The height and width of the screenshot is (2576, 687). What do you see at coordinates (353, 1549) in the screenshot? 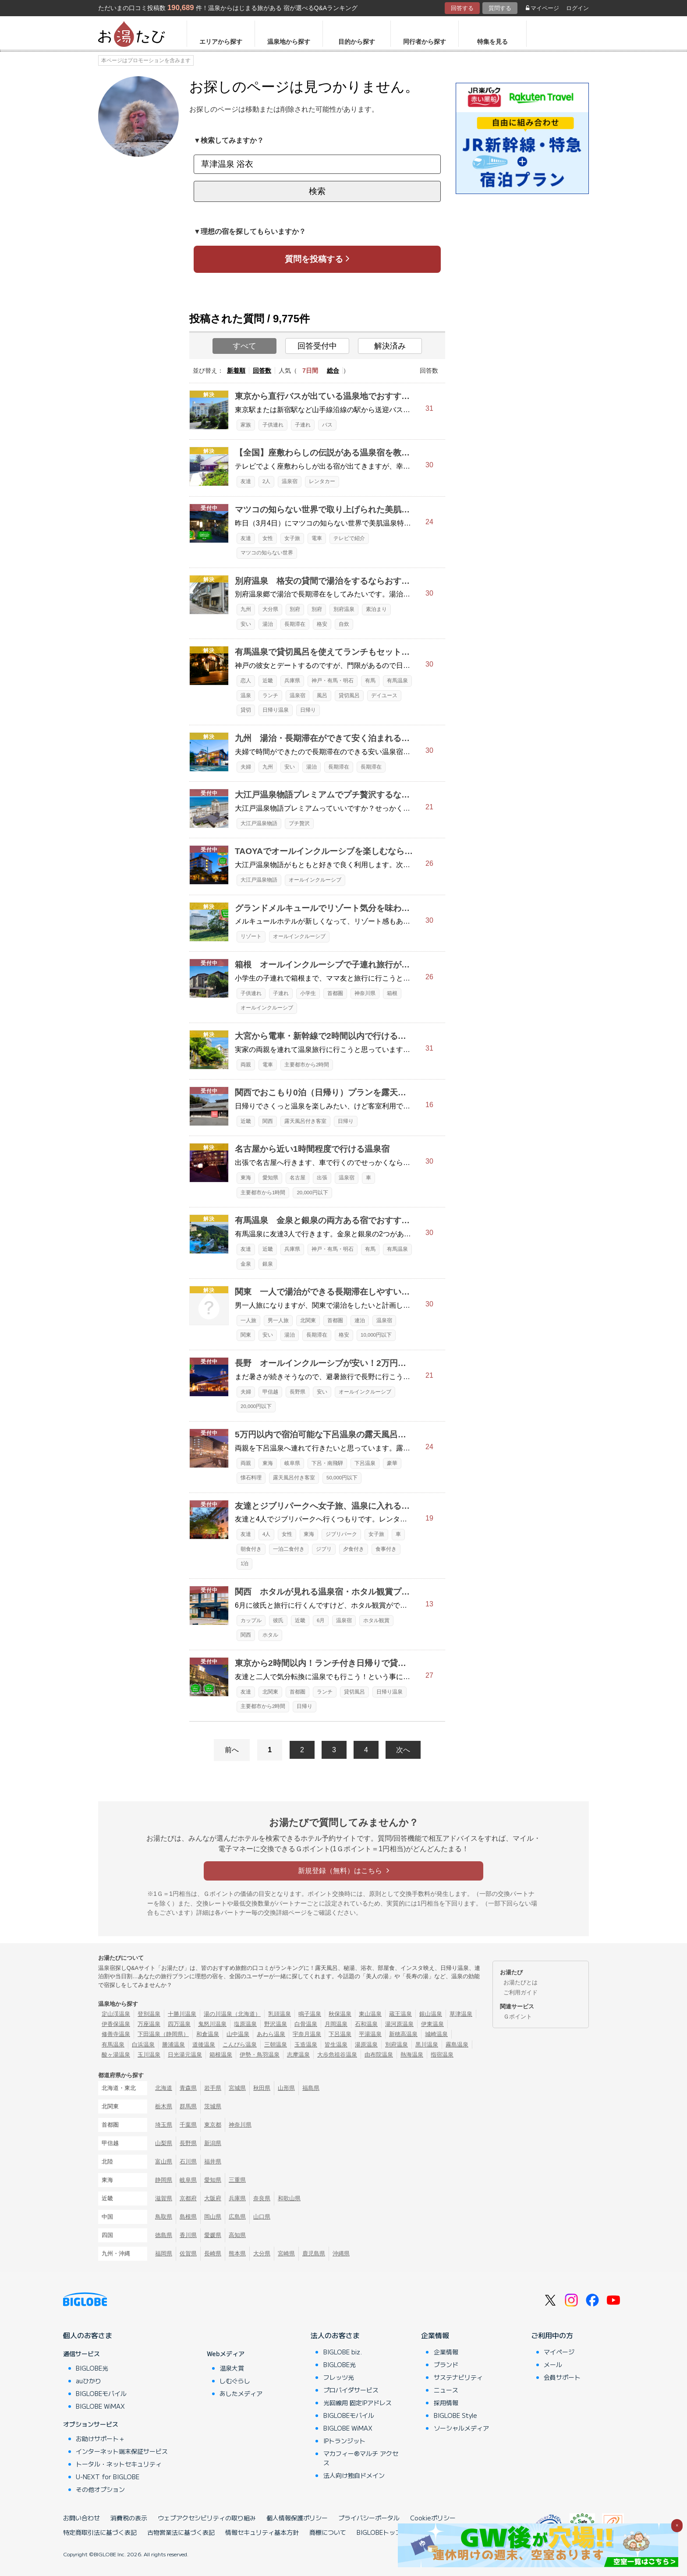
I see `夕食付き` at bounding box center [353, 1549].